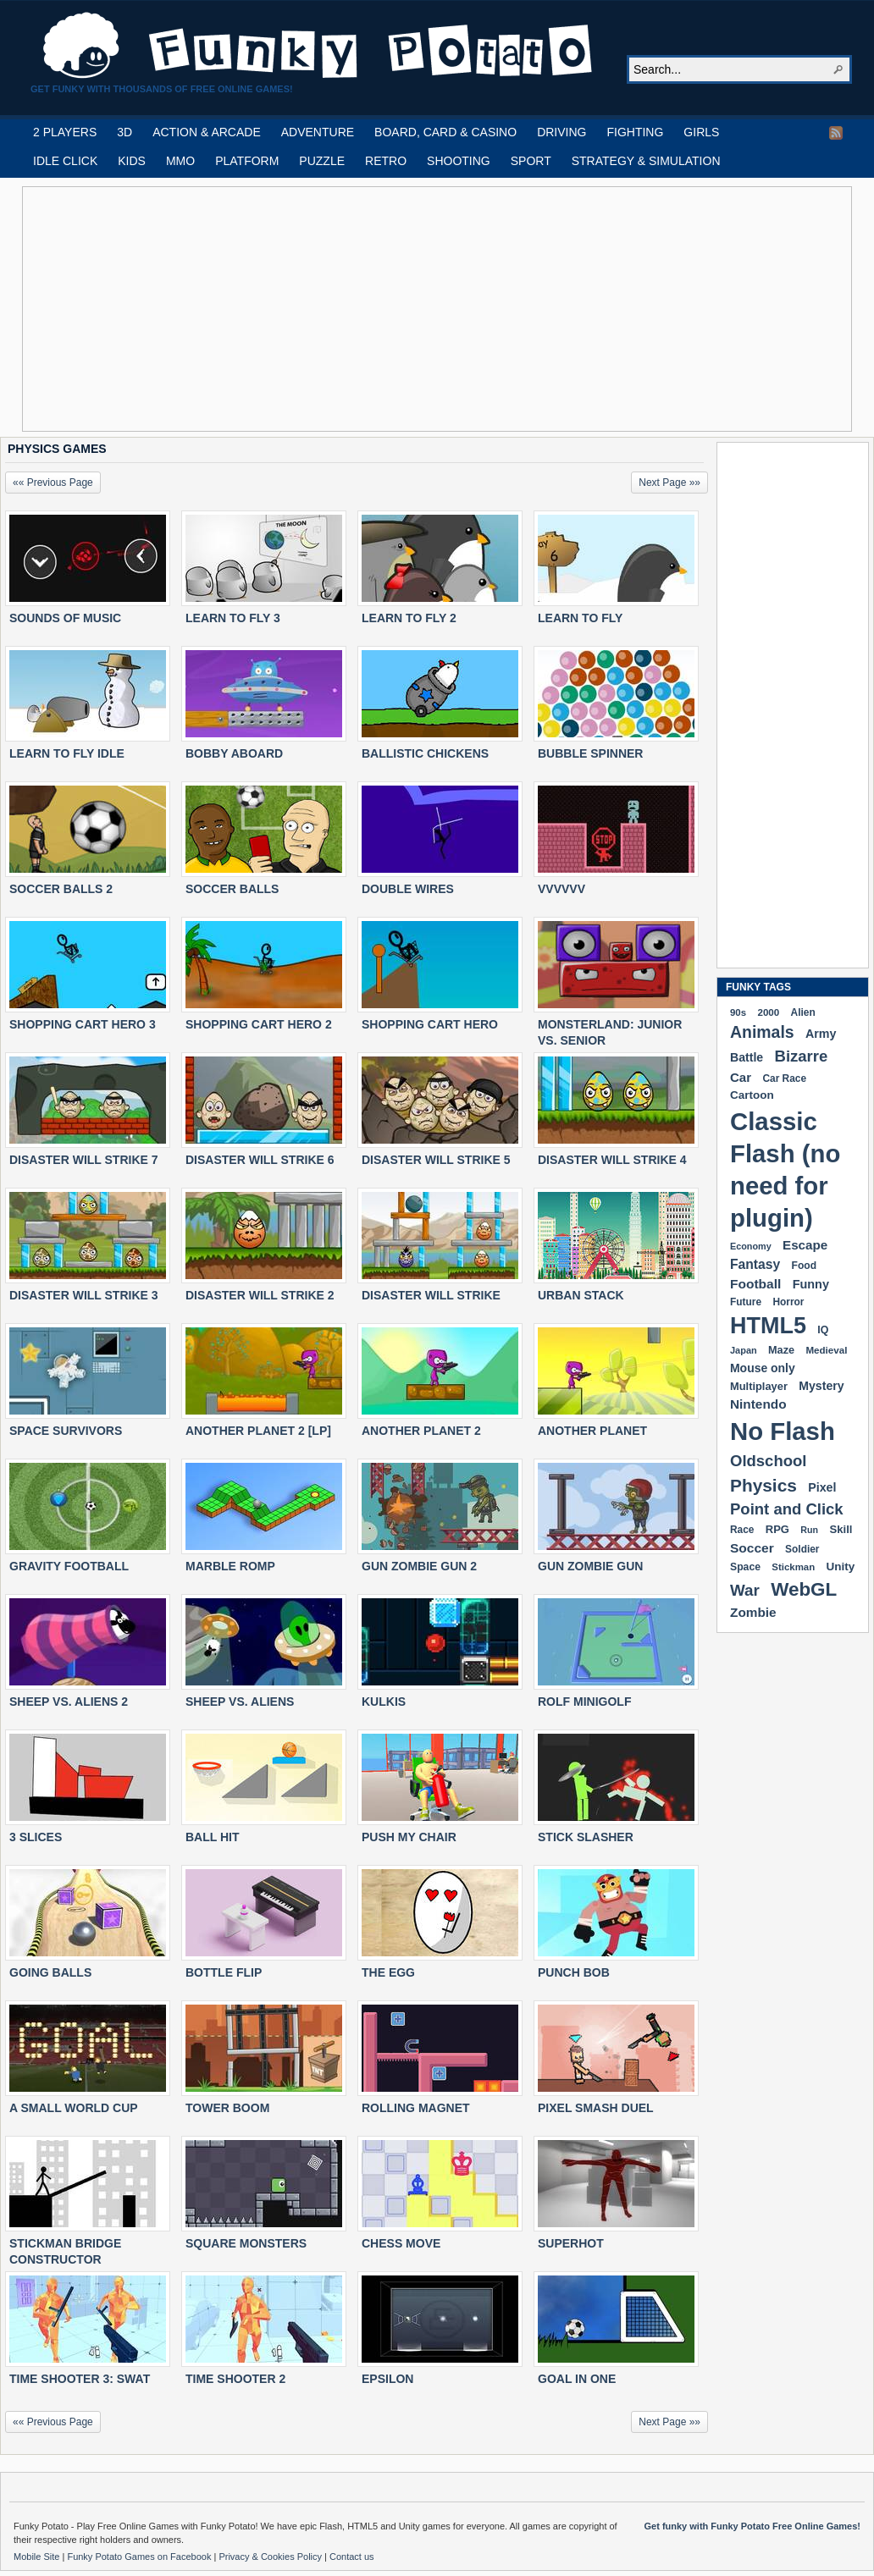 This screenshot has width=874, height=2576. What do you see at coordinates (753, 1612) in the screenshot?
I see `Zombie [Zombie (298 items)]` at bounding box center [753, 1612].